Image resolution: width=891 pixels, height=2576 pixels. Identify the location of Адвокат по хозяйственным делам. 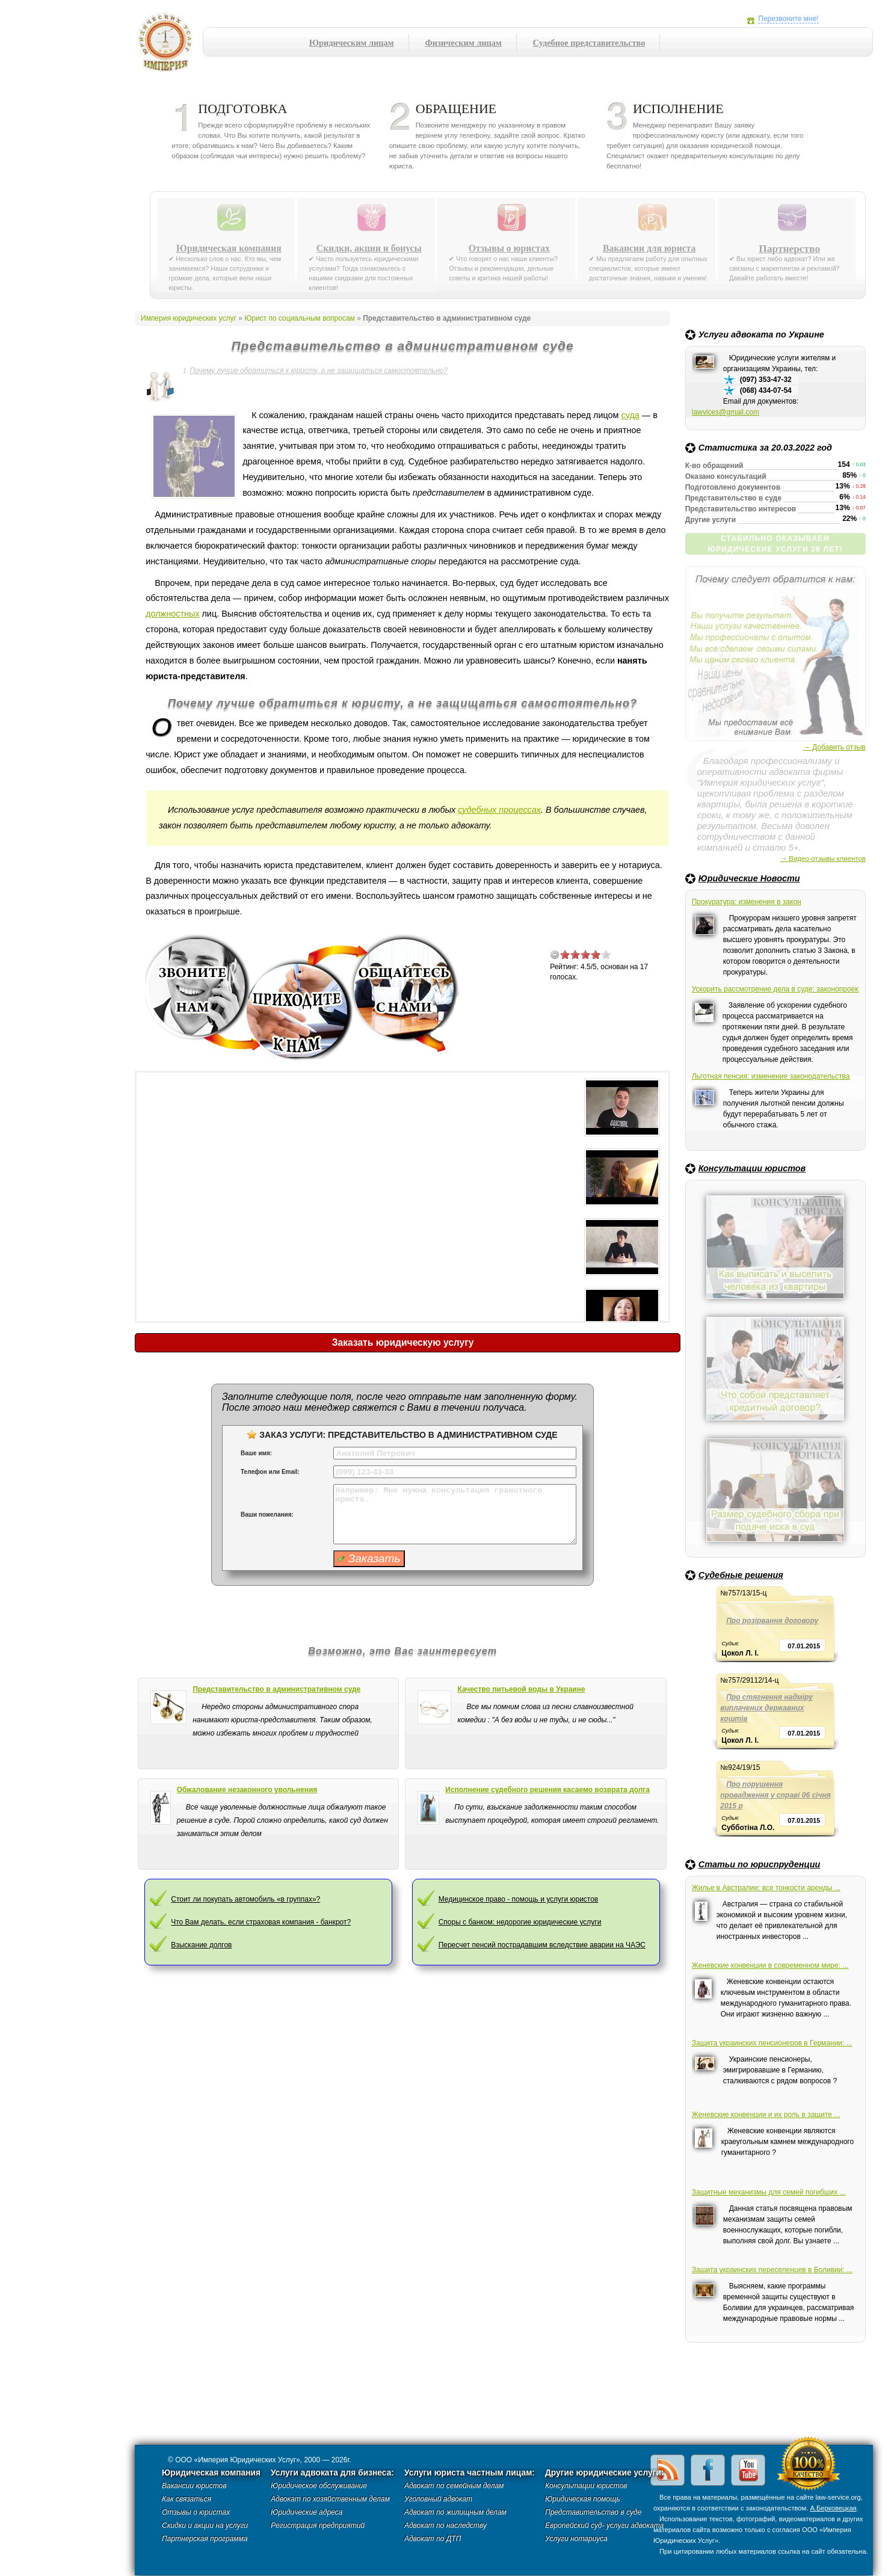
(330, 2499).